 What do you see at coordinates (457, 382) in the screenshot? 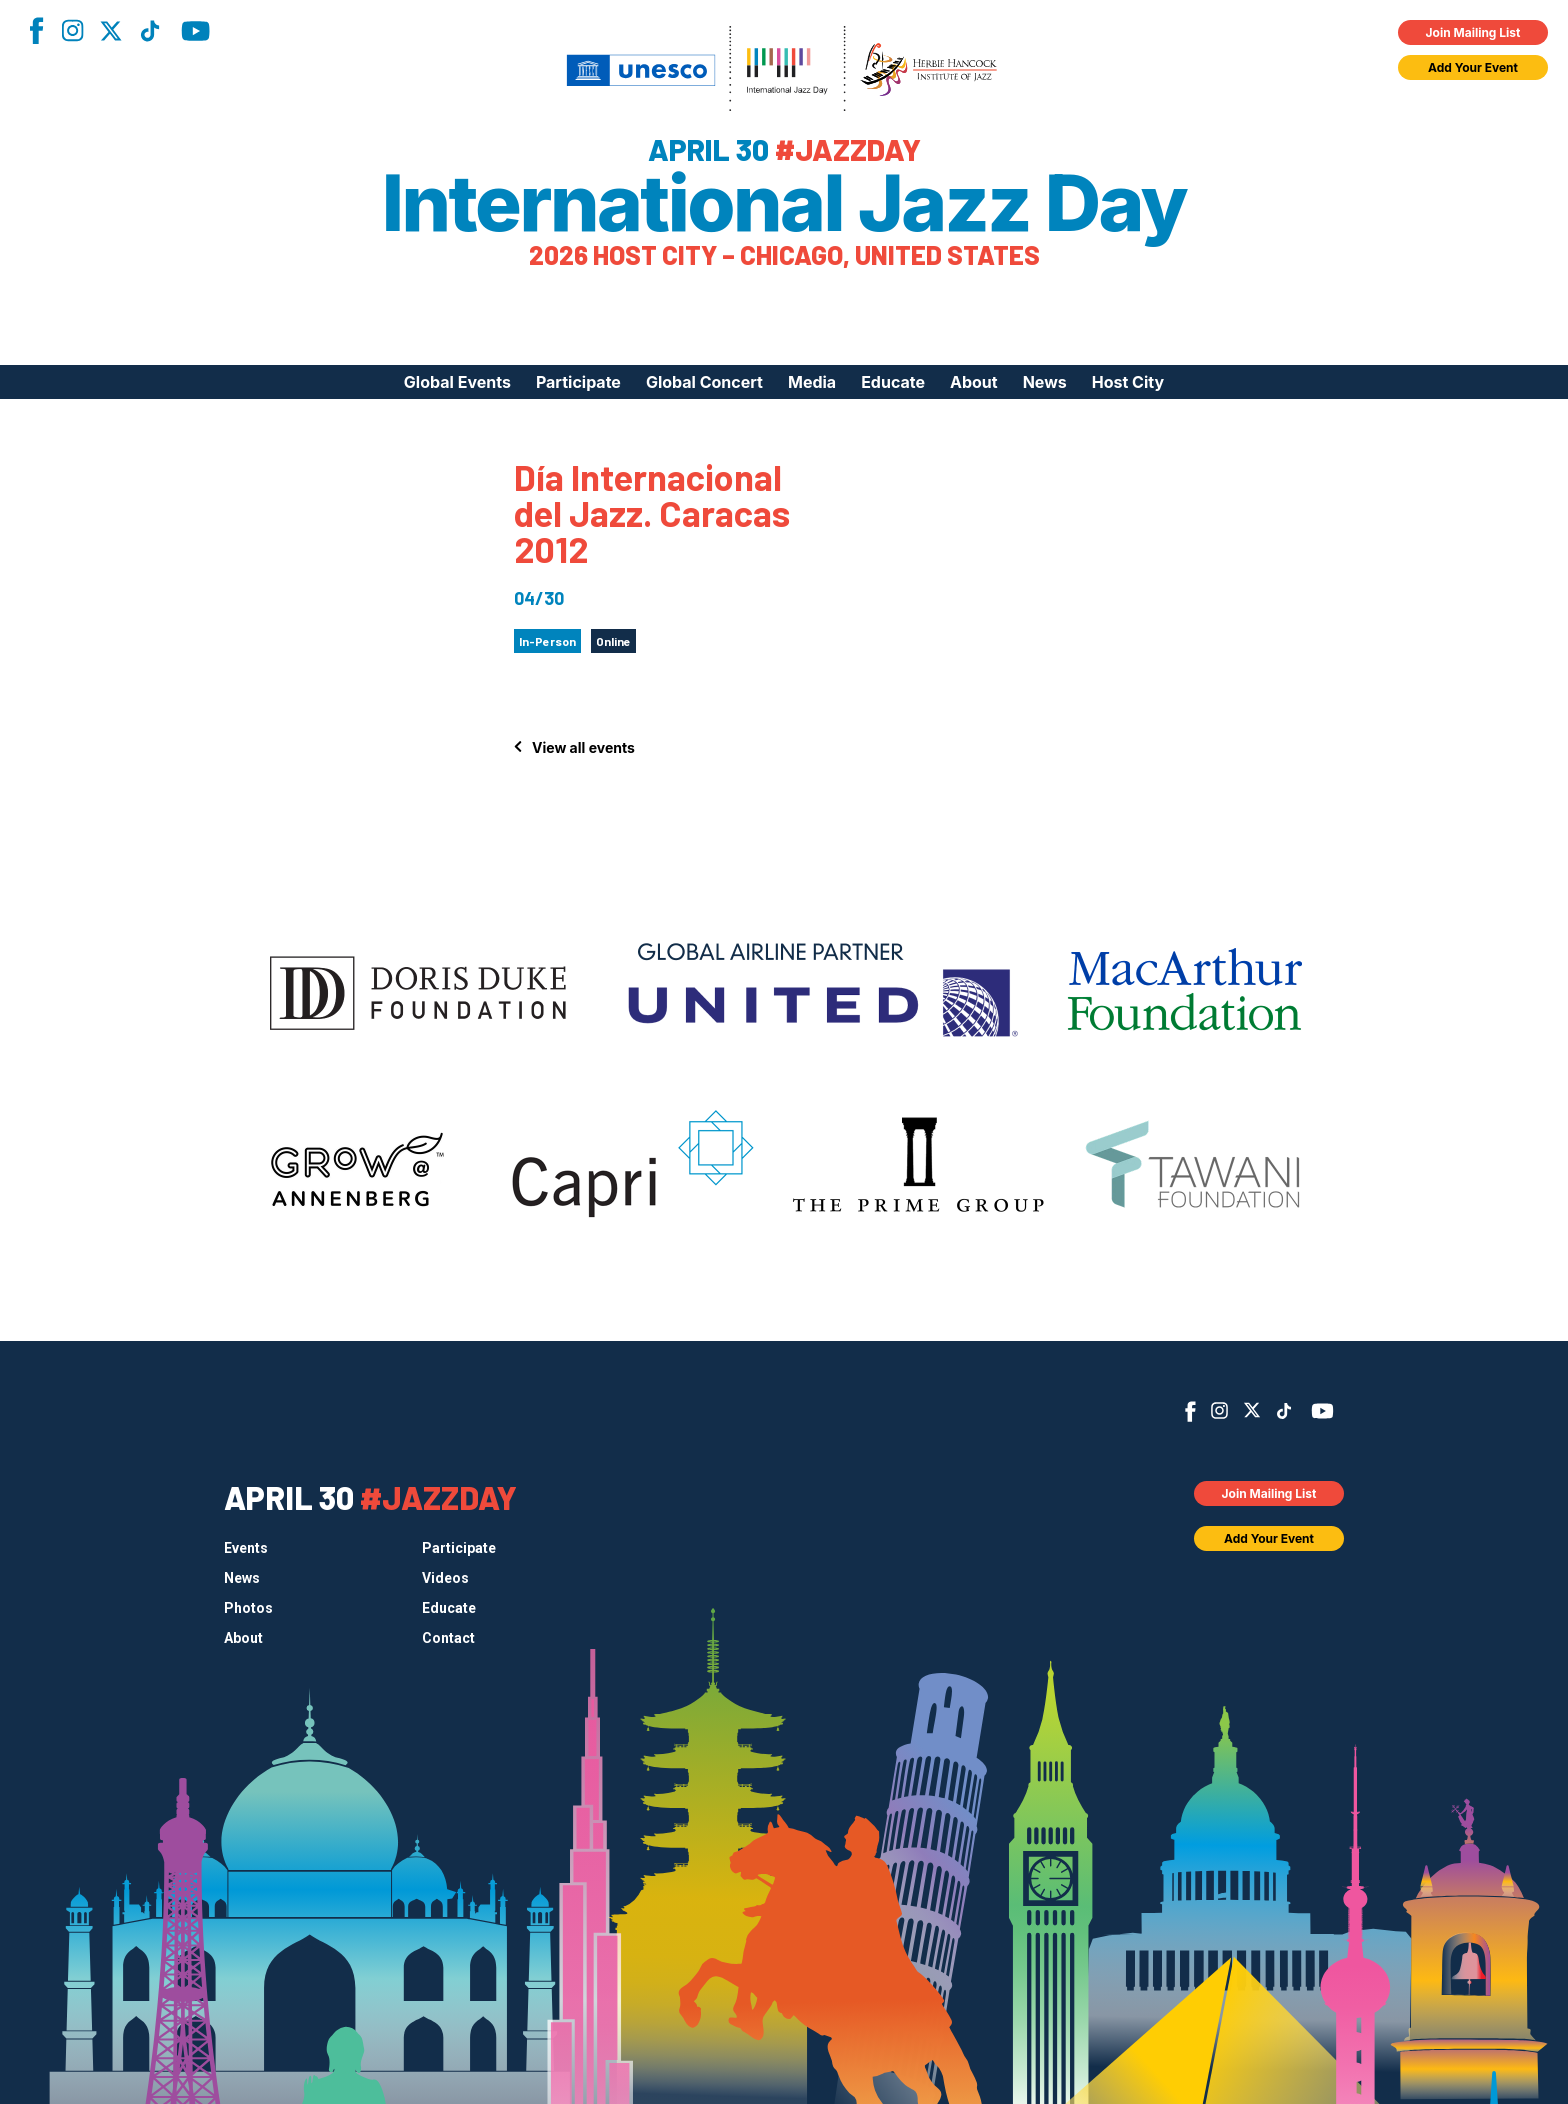
I see `Global Events` at bounding box center [457, 382].